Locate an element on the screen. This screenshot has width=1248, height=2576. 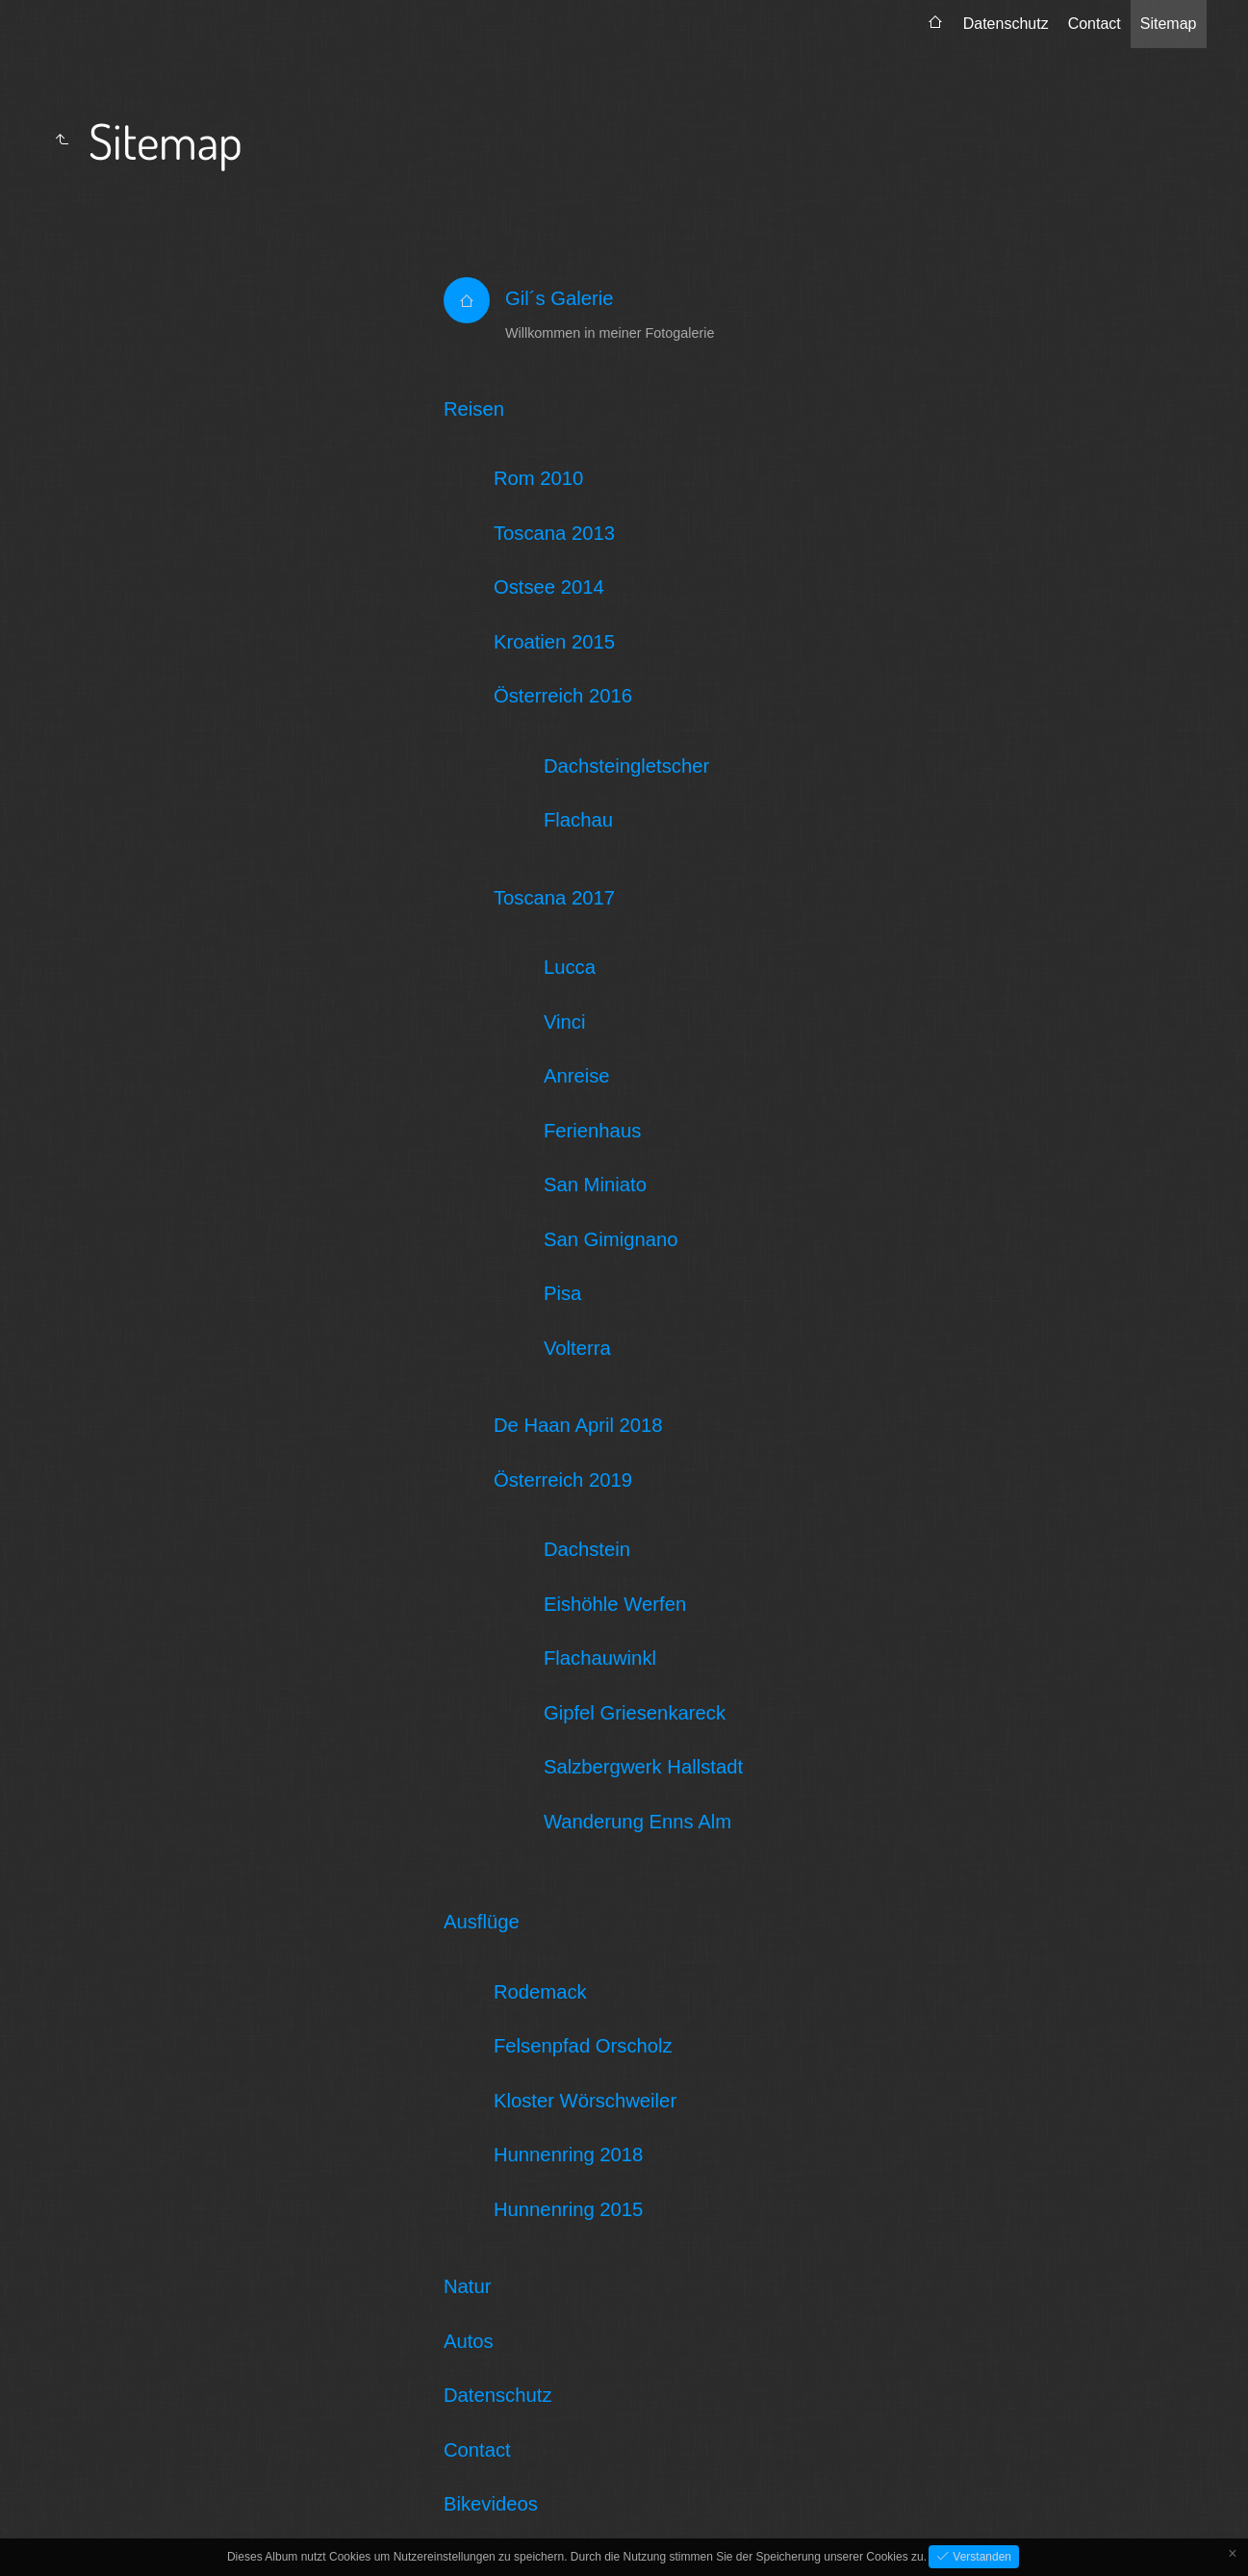
Österreich 2016 is located at coordinates (563, 695).